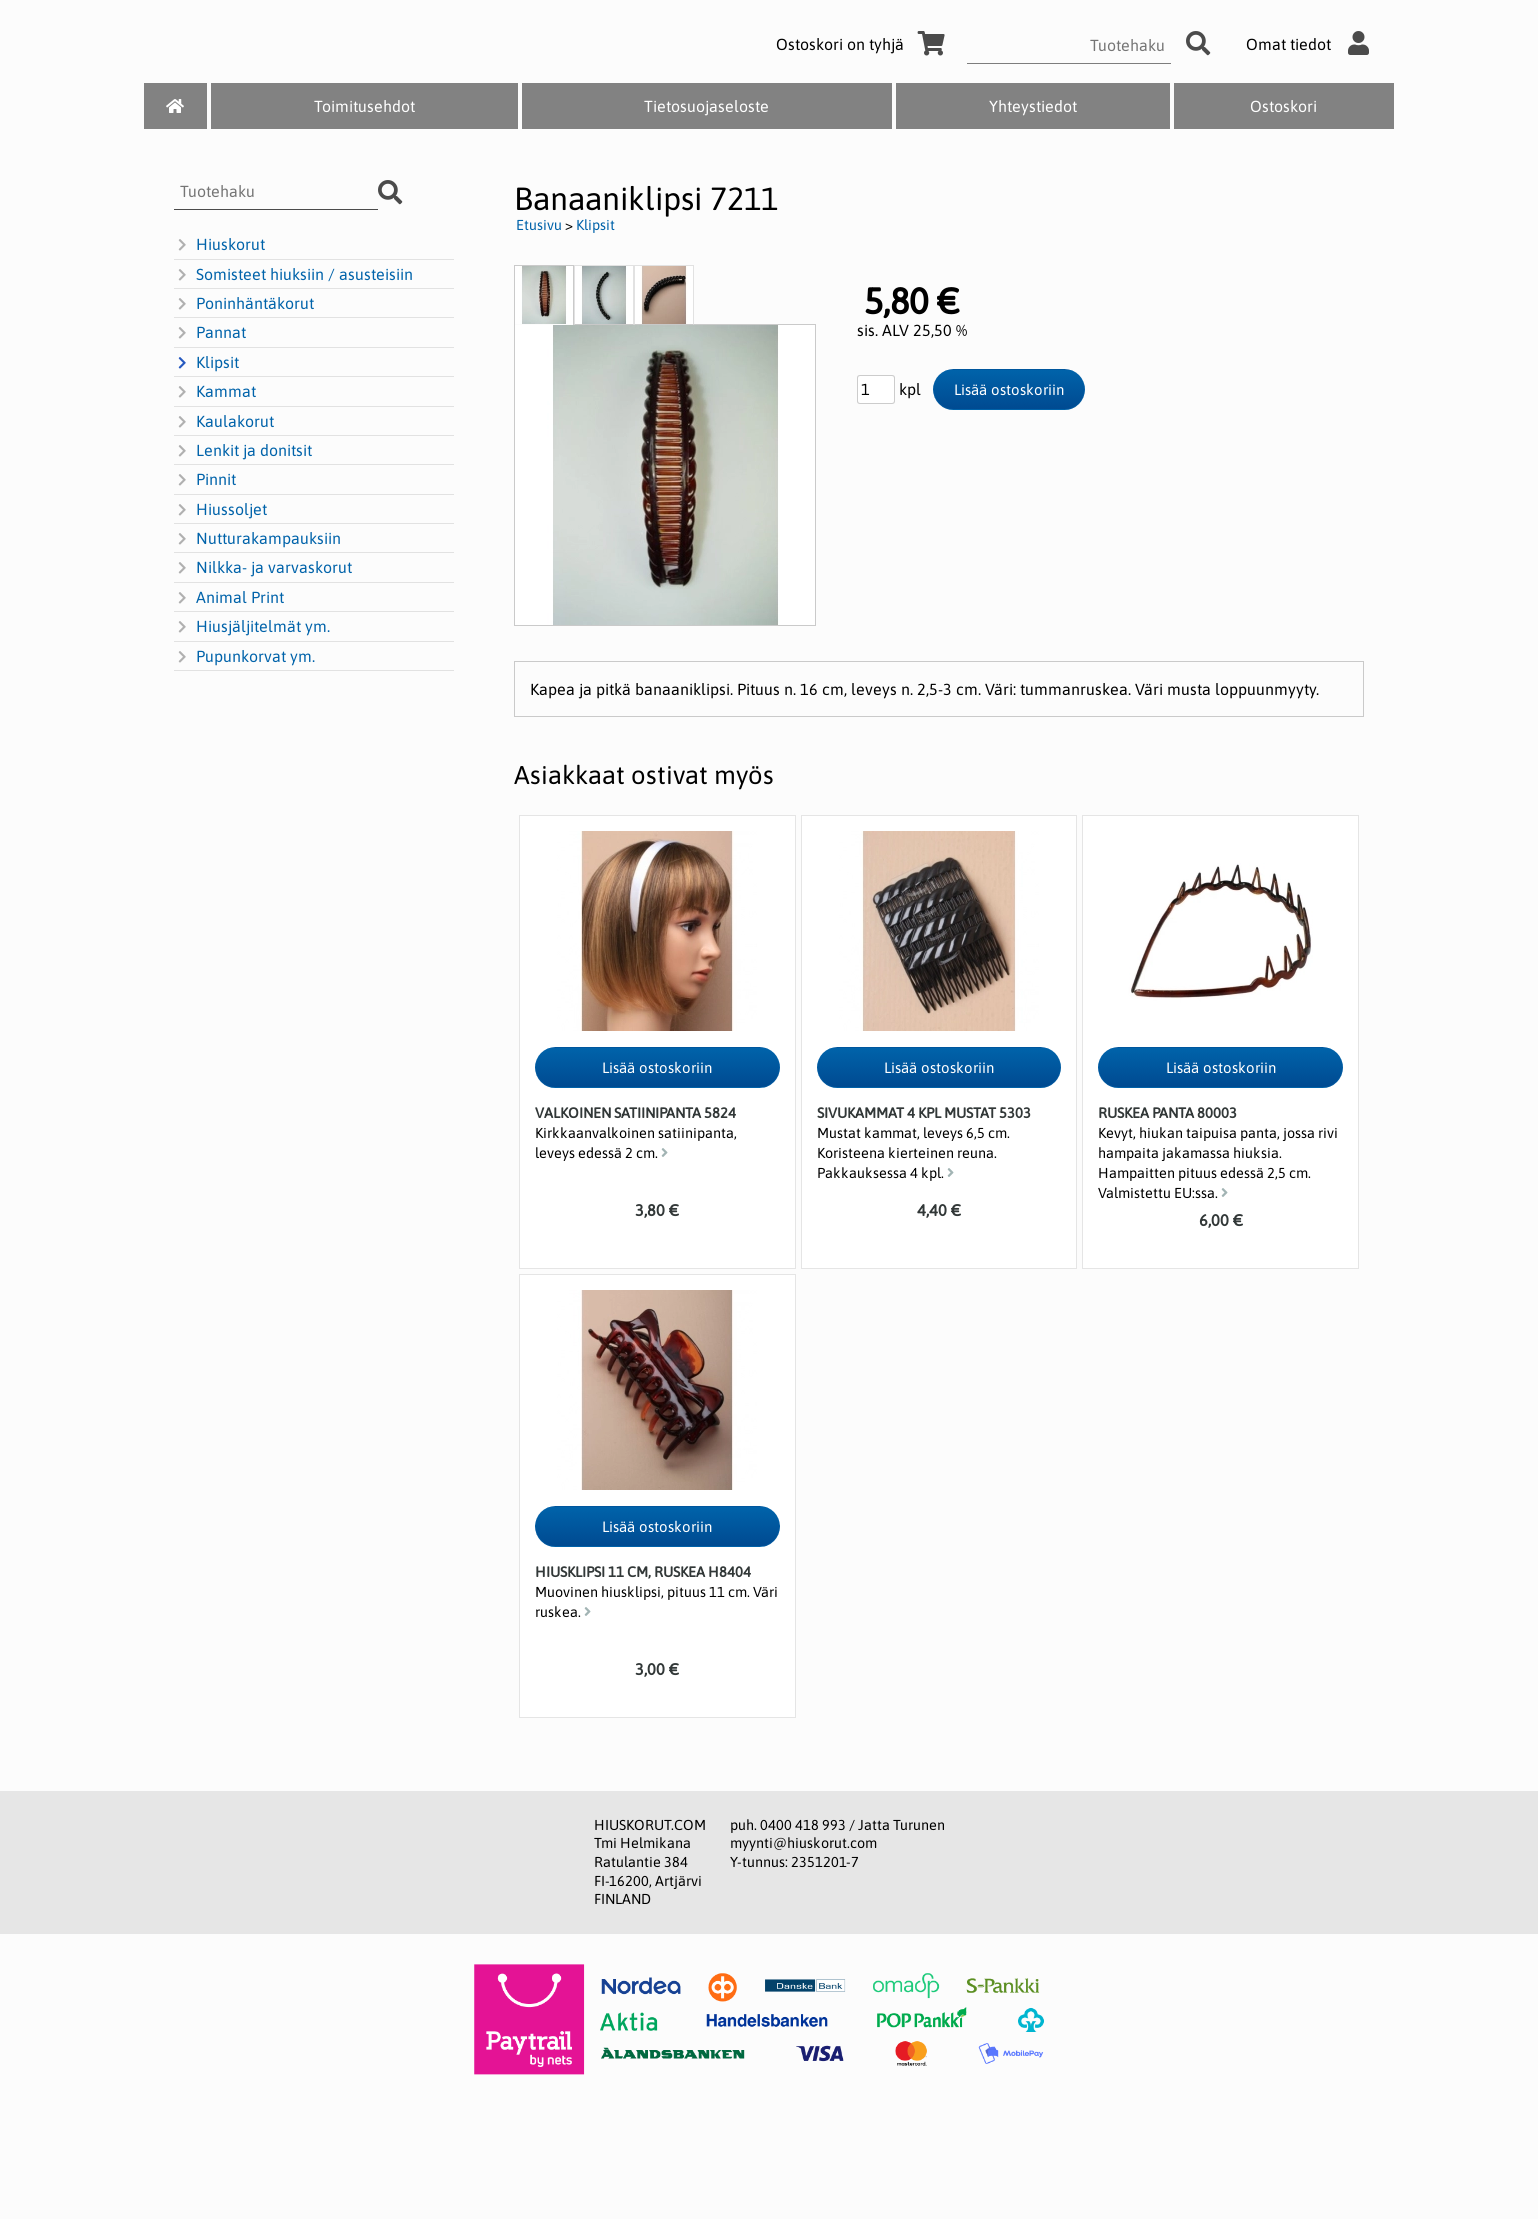 This screenshot has width=1538, height=2219. What do you see at coordinates (220, 510) in the screenshot?
I see `Hiussoljet` at bounding box center [220, 510].